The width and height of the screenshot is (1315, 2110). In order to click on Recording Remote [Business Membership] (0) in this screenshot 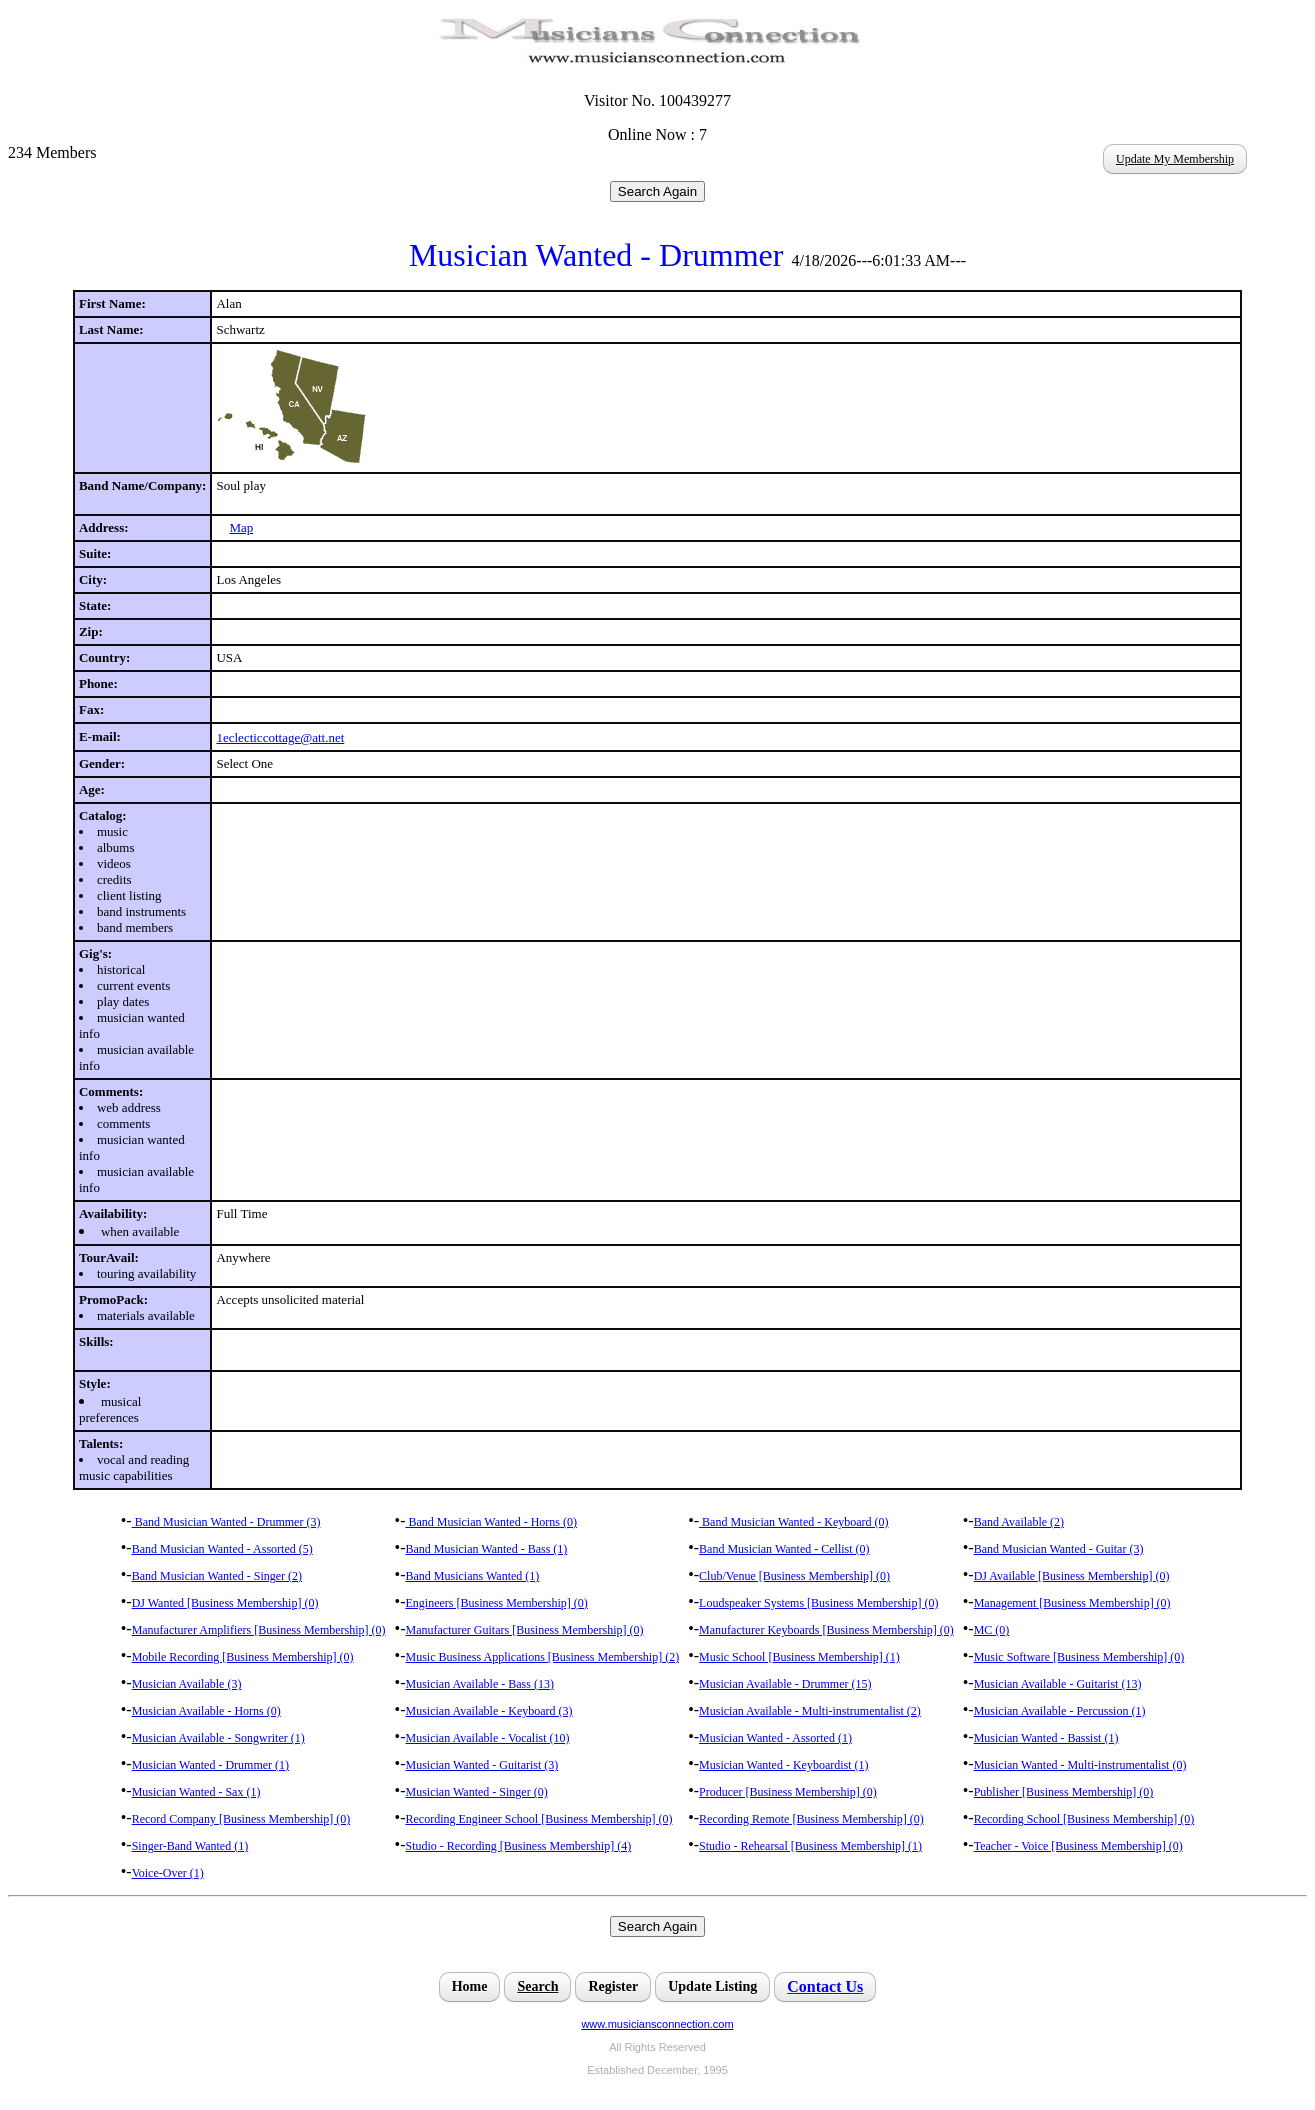, I will do `click(811, 1819)`.